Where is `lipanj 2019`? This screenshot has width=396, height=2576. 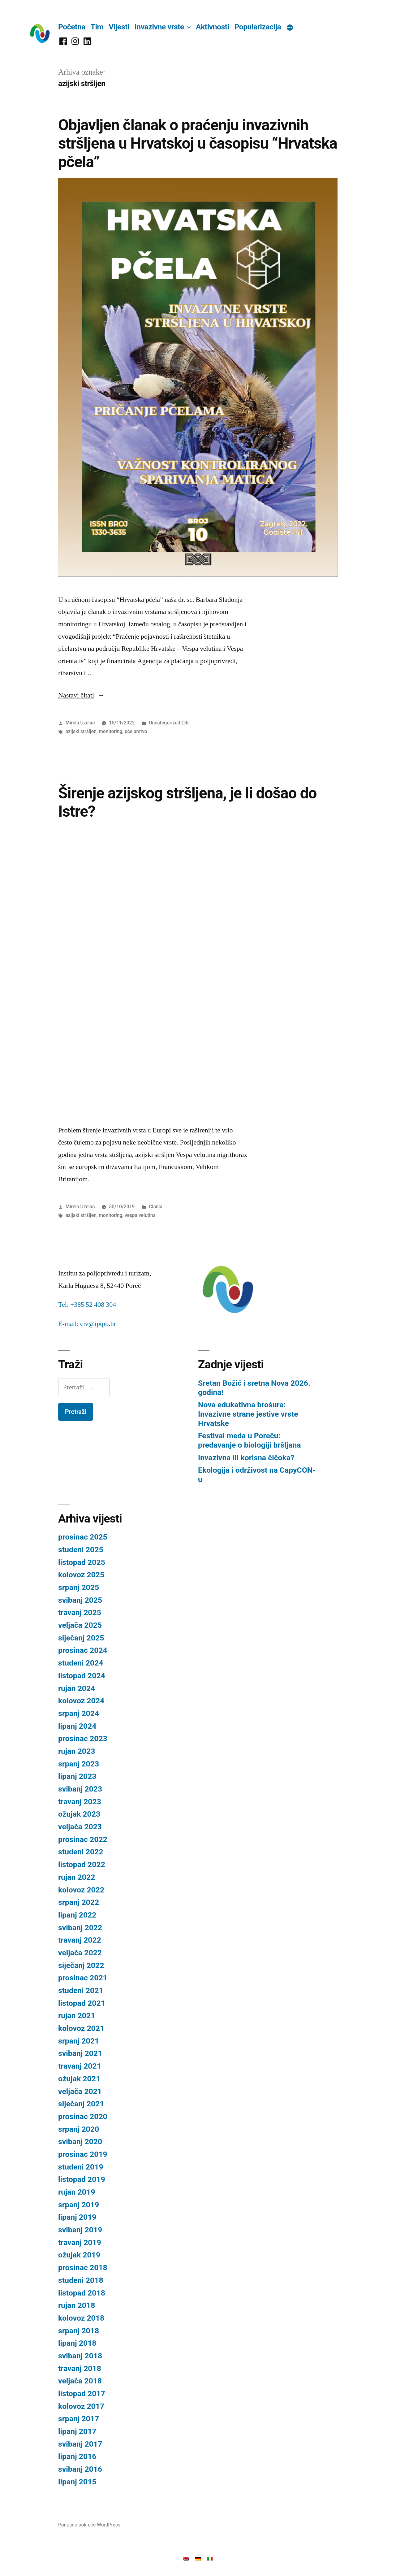
lipanj 2019 is located at coordinates (77, 2217).